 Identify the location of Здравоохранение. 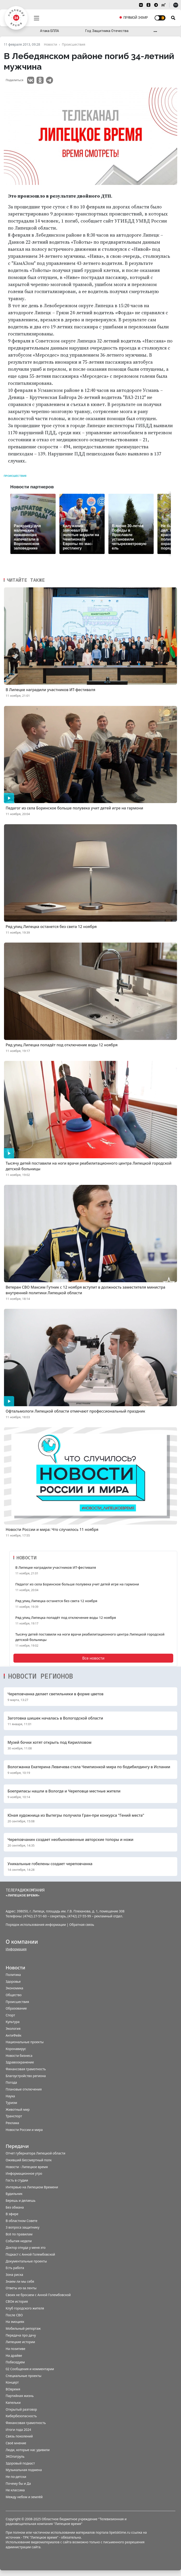
(20, 2062).